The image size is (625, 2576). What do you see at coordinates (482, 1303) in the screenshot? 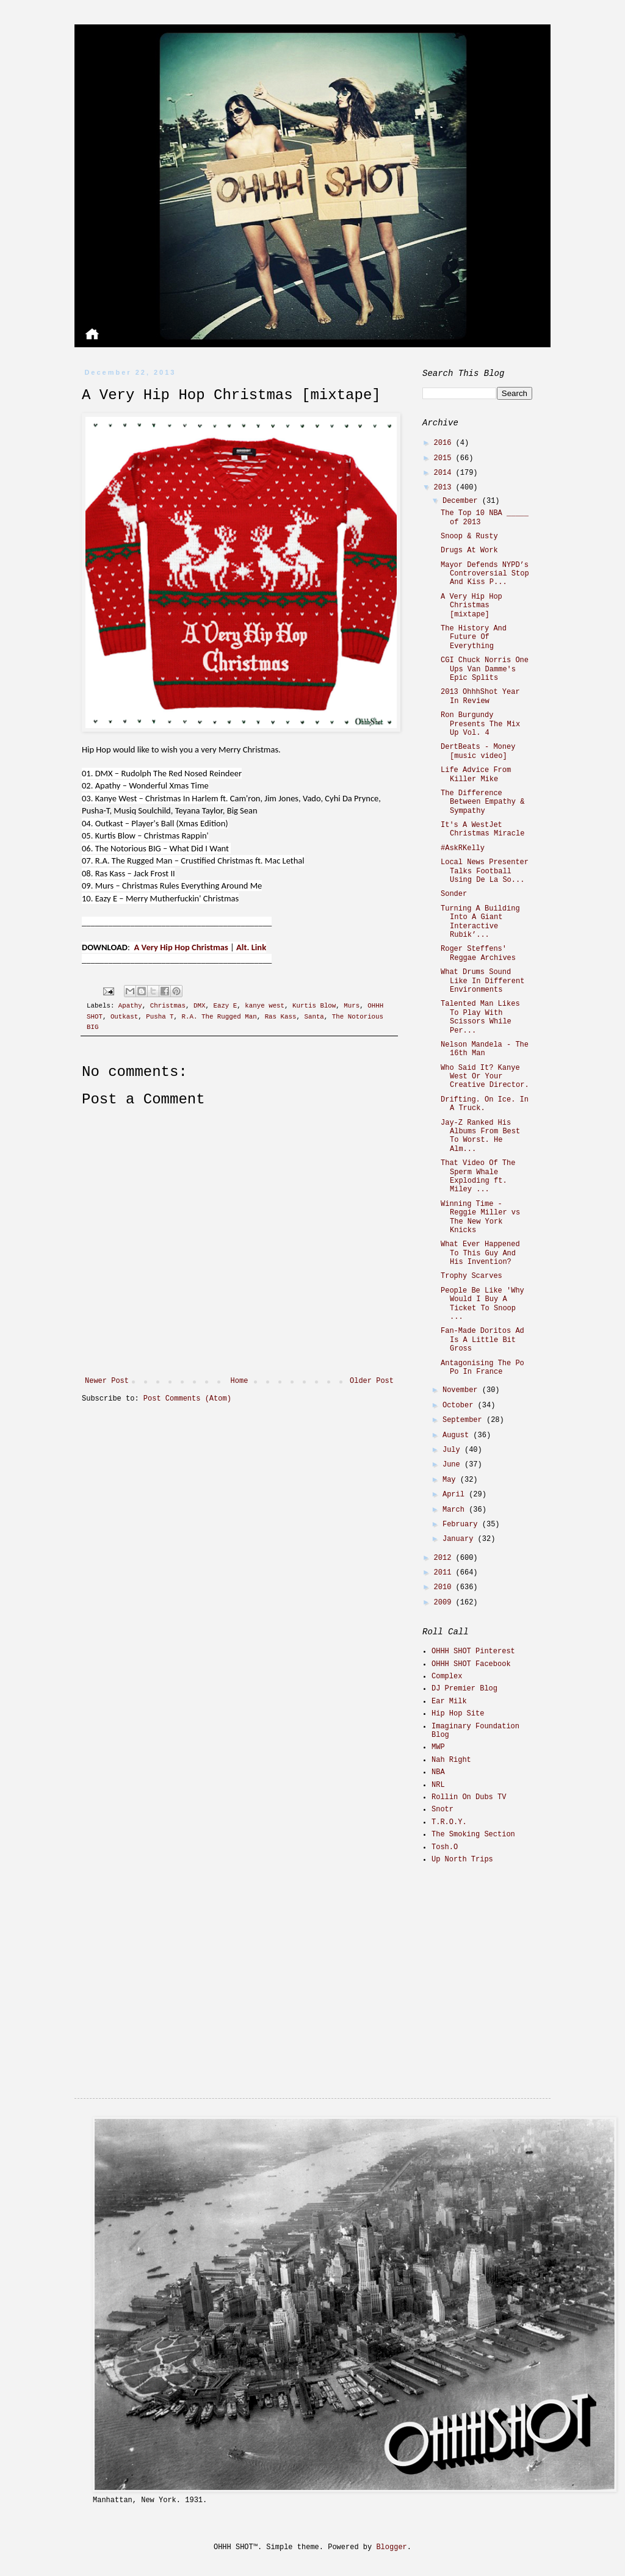
I see `People Be Like 'Why Would I Buy A Ticket To Snoop ...` at bounding box center [482, 1303].